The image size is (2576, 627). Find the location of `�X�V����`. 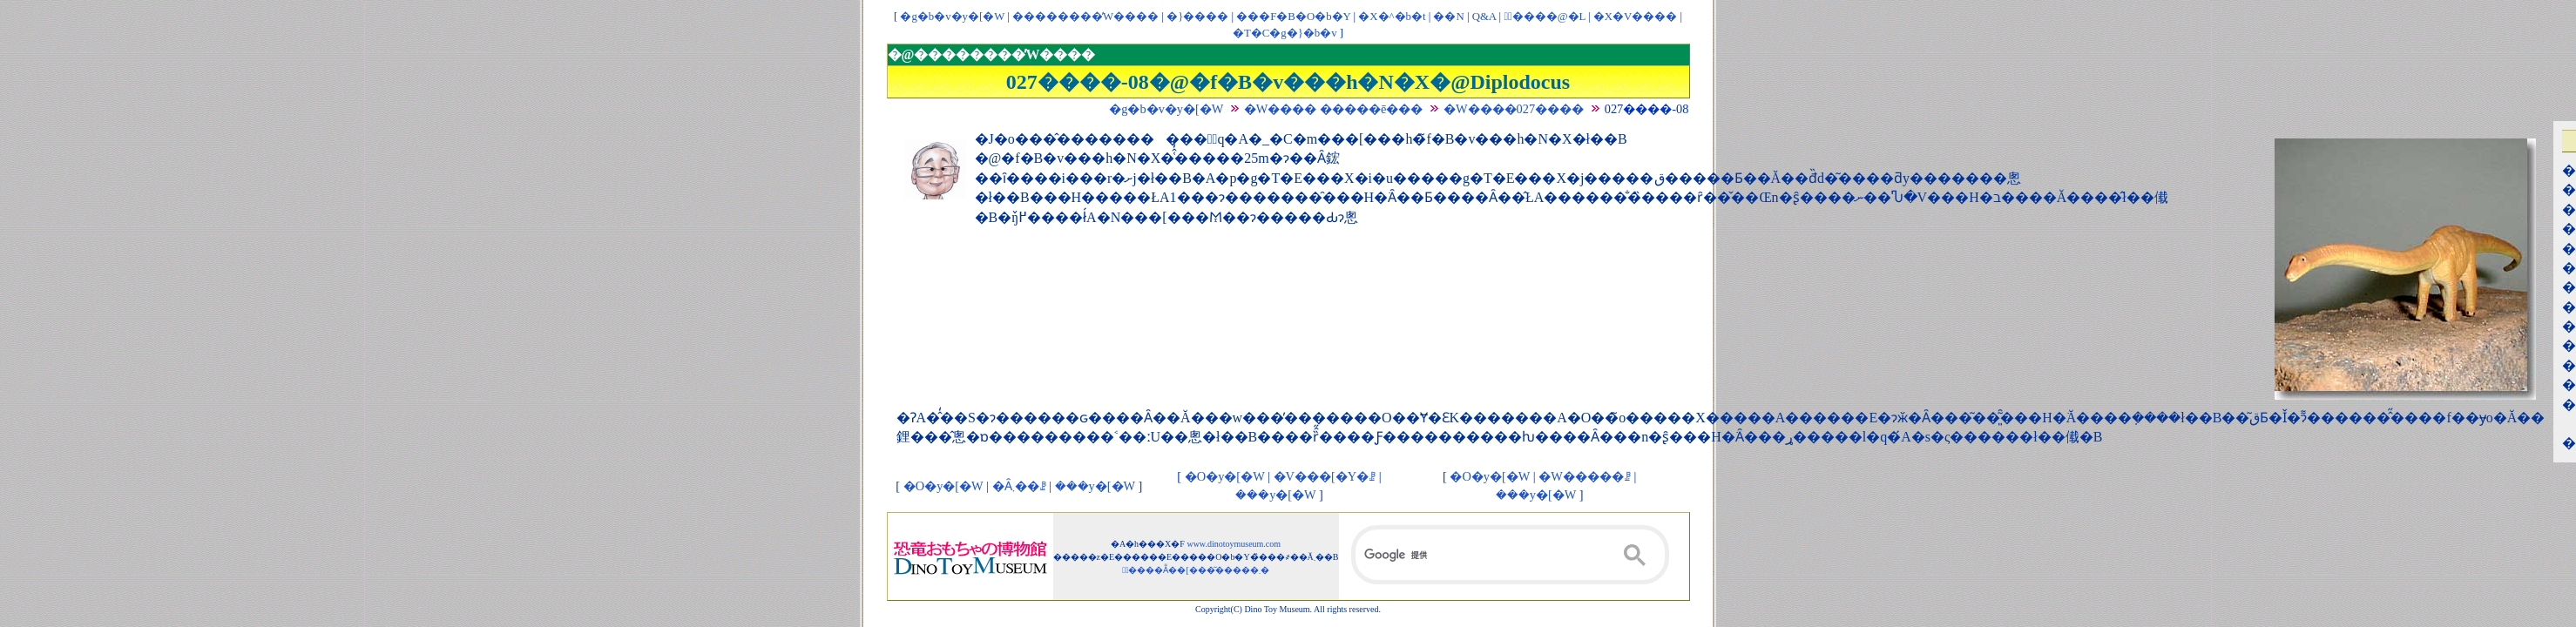

�X�V���� is located at coordinates (1635, 16).